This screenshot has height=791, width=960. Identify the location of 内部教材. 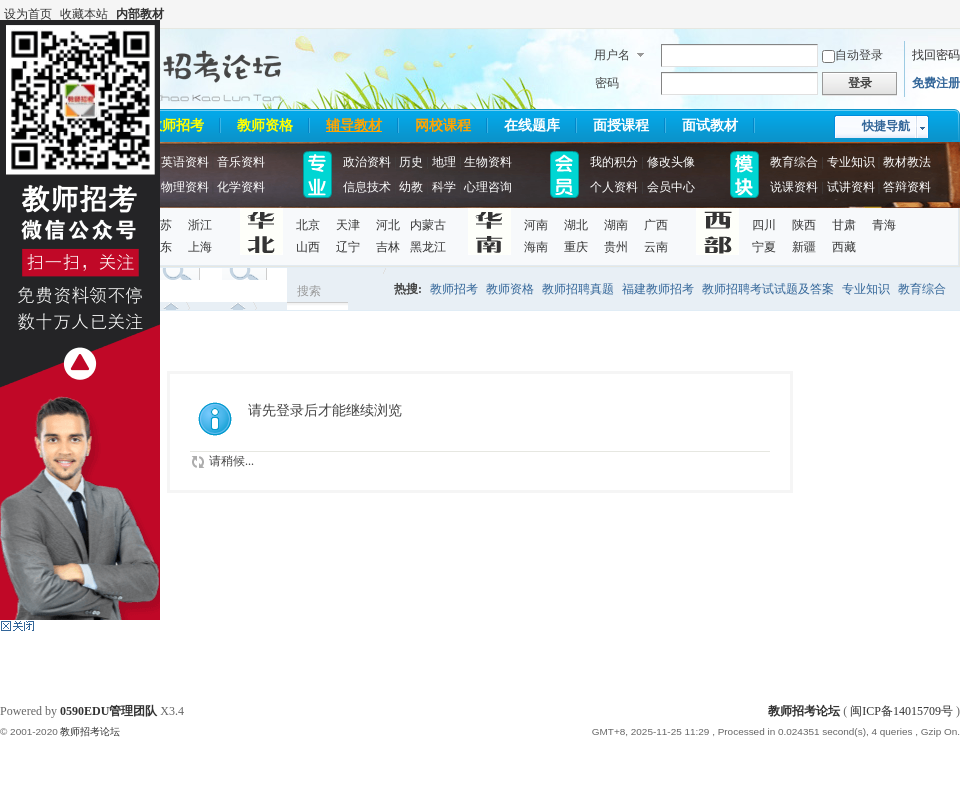
(140, 14).